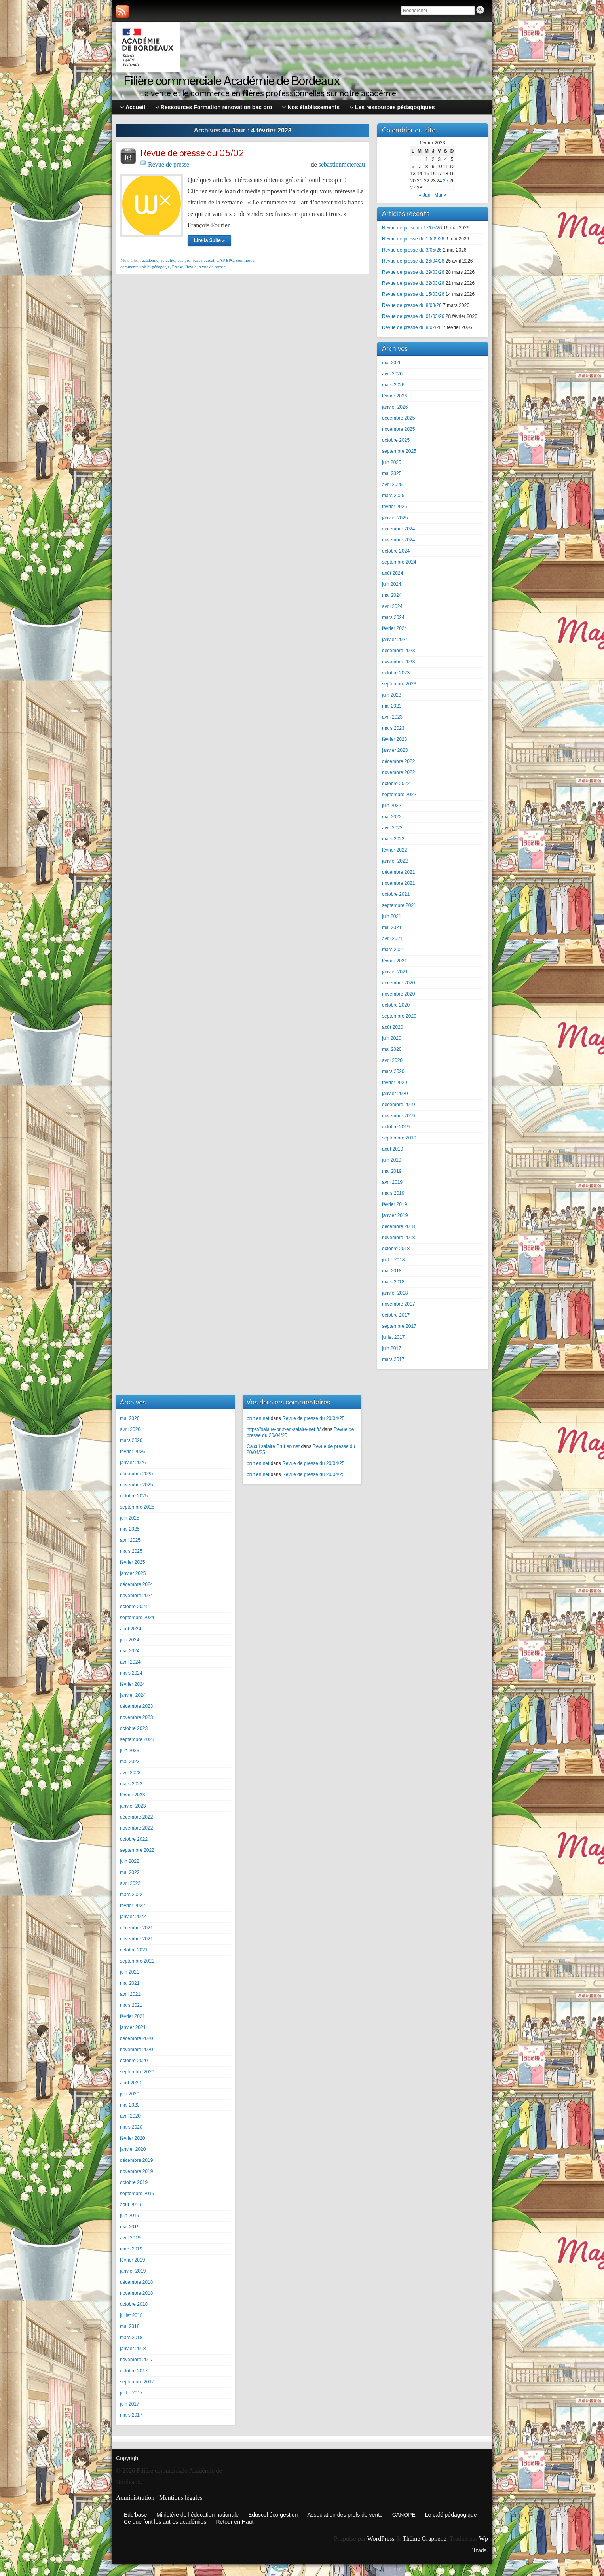 Image resolution: width=604 pixels, height=2576 pixels. What do you see at coordinates (395, 1215) in the screenshot?
I see `janvier 2019` at bounding box center [395, 1215].